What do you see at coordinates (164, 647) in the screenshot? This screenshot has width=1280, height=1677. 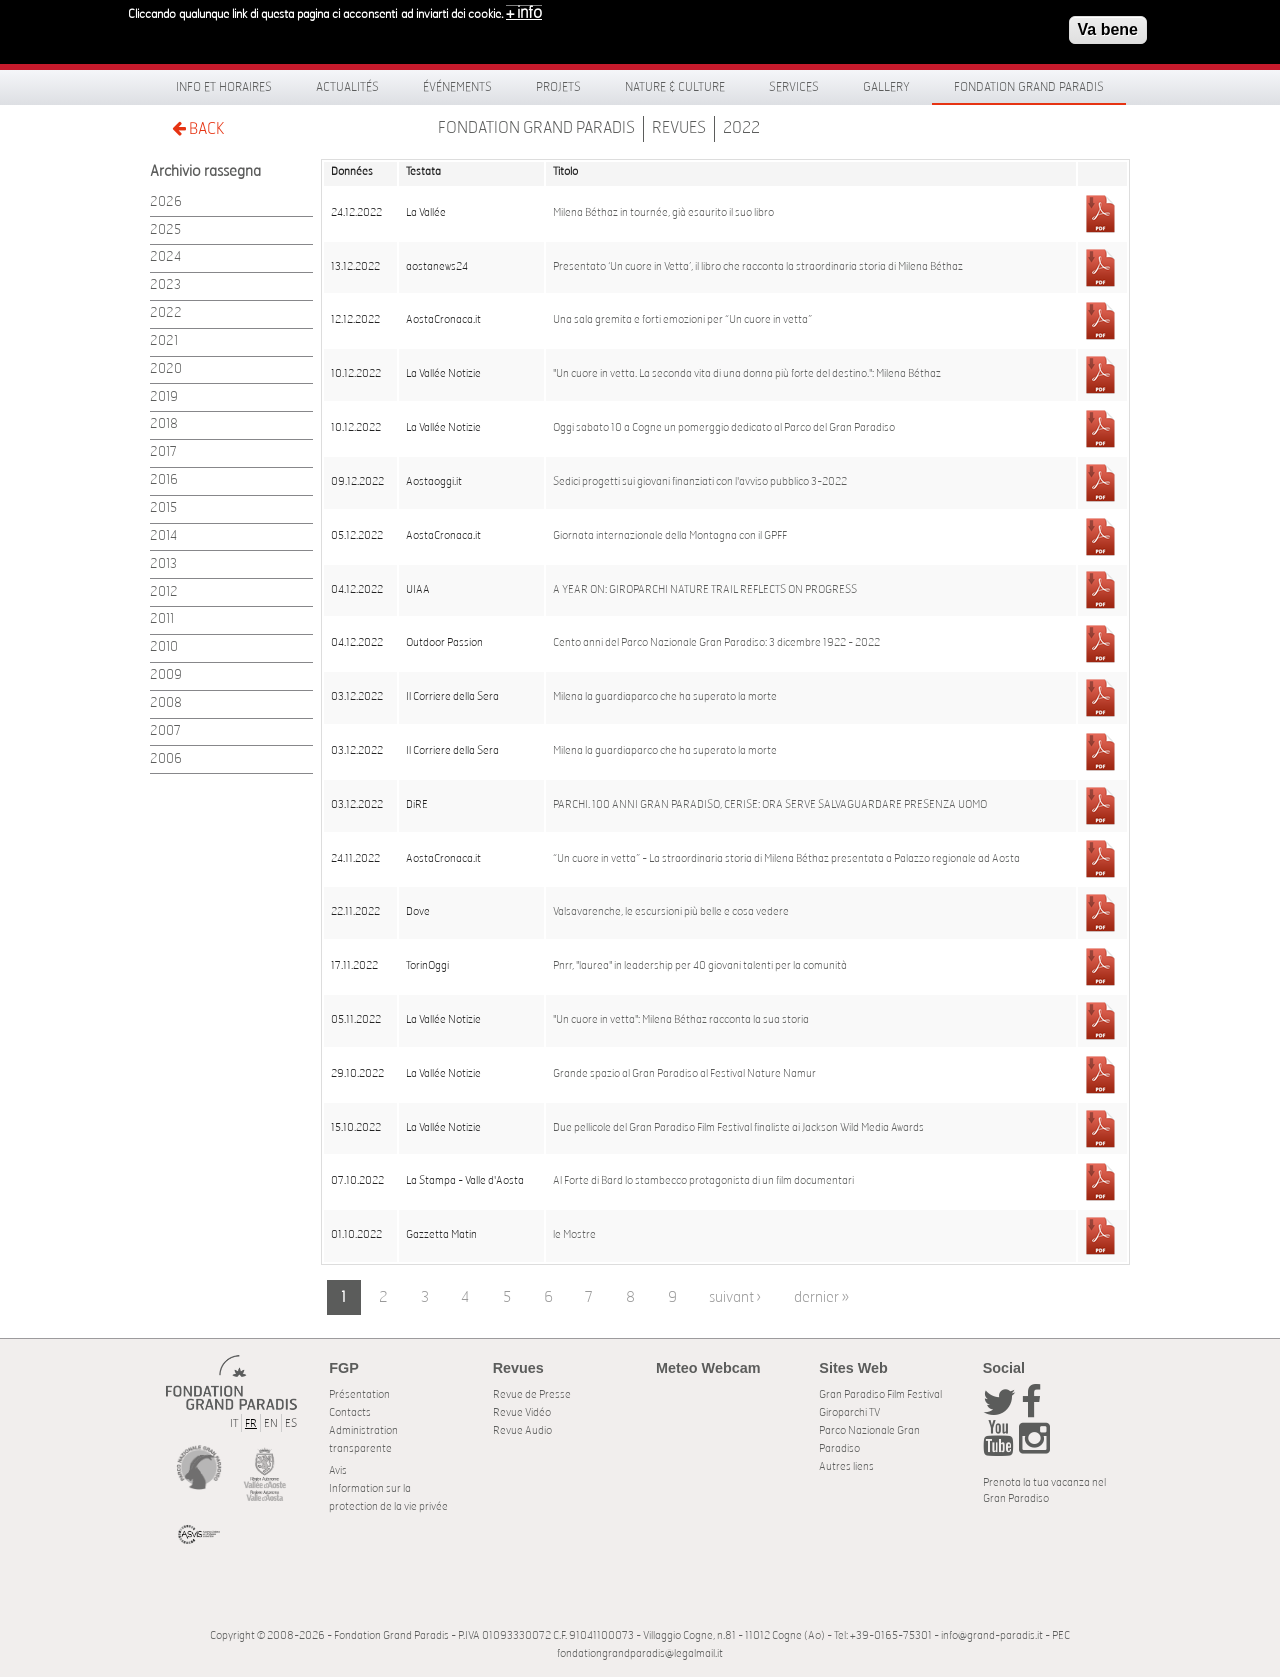 I see `2010` at bounding box center [164, 647].